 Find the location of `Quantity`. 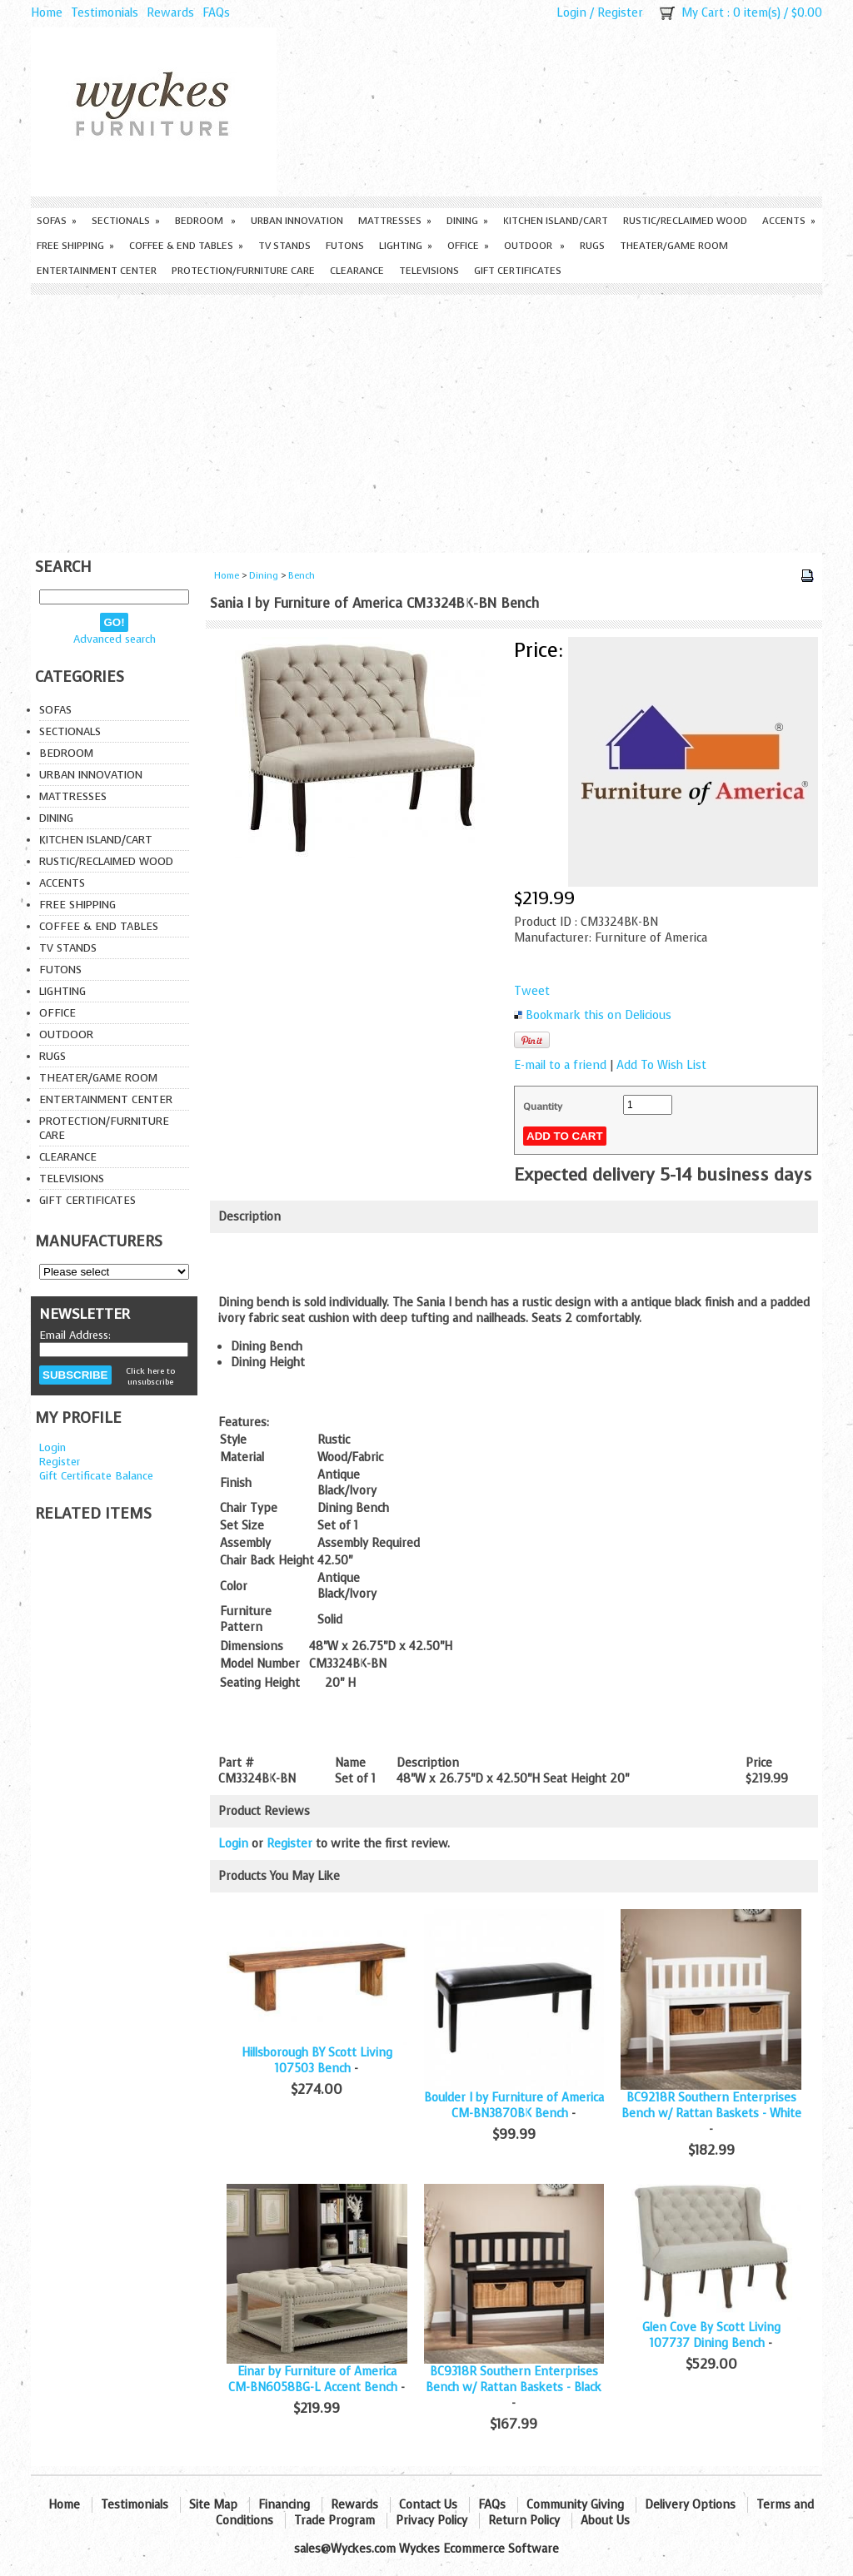

Quantity is located at coordinates (542, 1106).